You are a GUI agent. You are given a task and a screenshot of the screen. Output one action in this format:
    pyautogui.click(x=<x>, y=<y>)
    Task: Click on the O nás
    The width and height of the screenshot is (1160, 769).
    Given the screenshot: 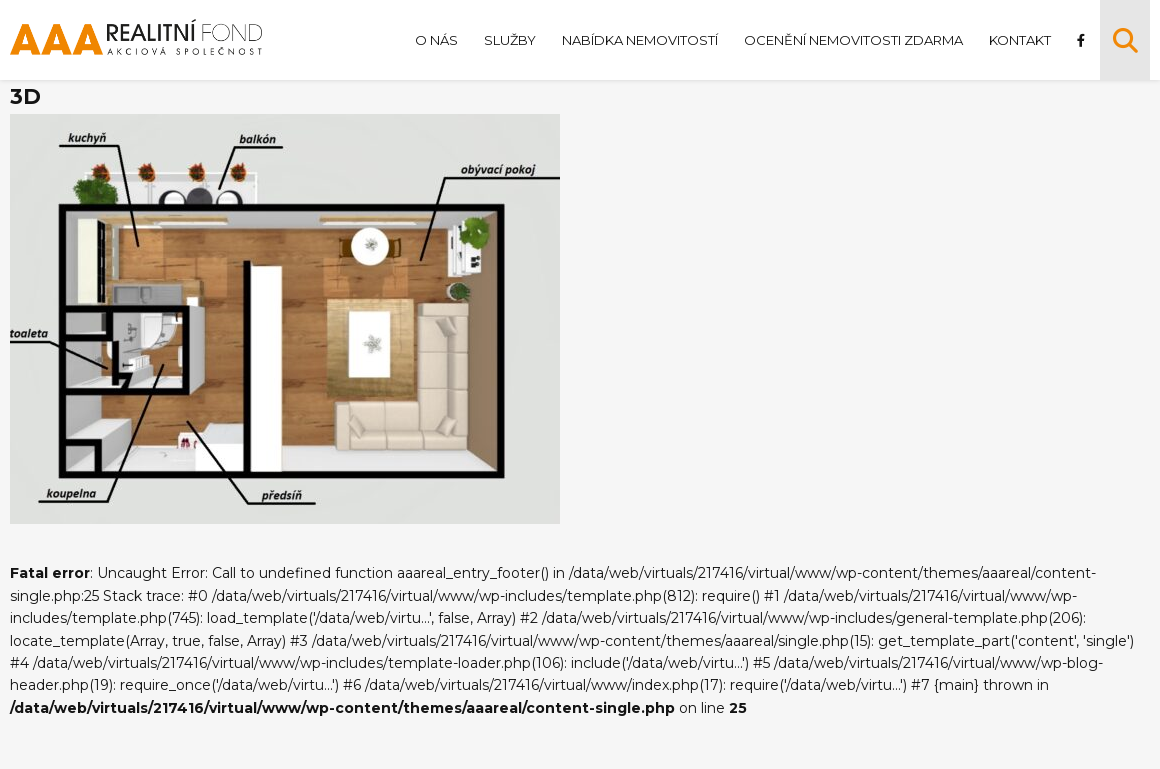 What is the action you would take?
    pyautogui.click(x=436, y=40)
    